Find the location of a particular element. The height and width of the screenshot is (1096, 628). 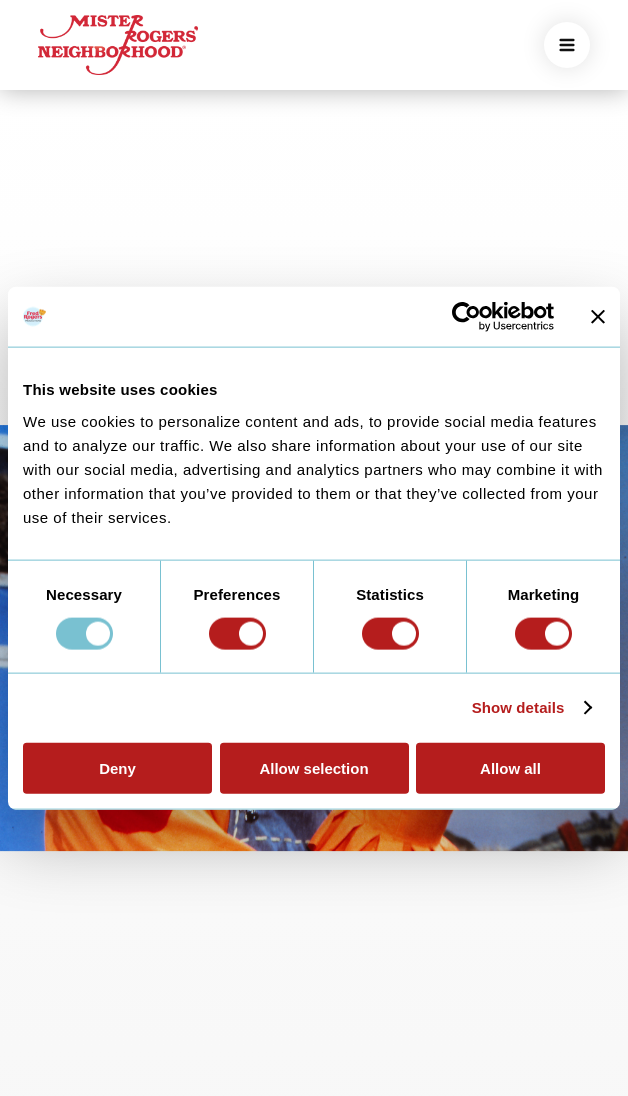

[Usercentrics Cookiebot - opens in a new window] is located at coordinates (466, 317).